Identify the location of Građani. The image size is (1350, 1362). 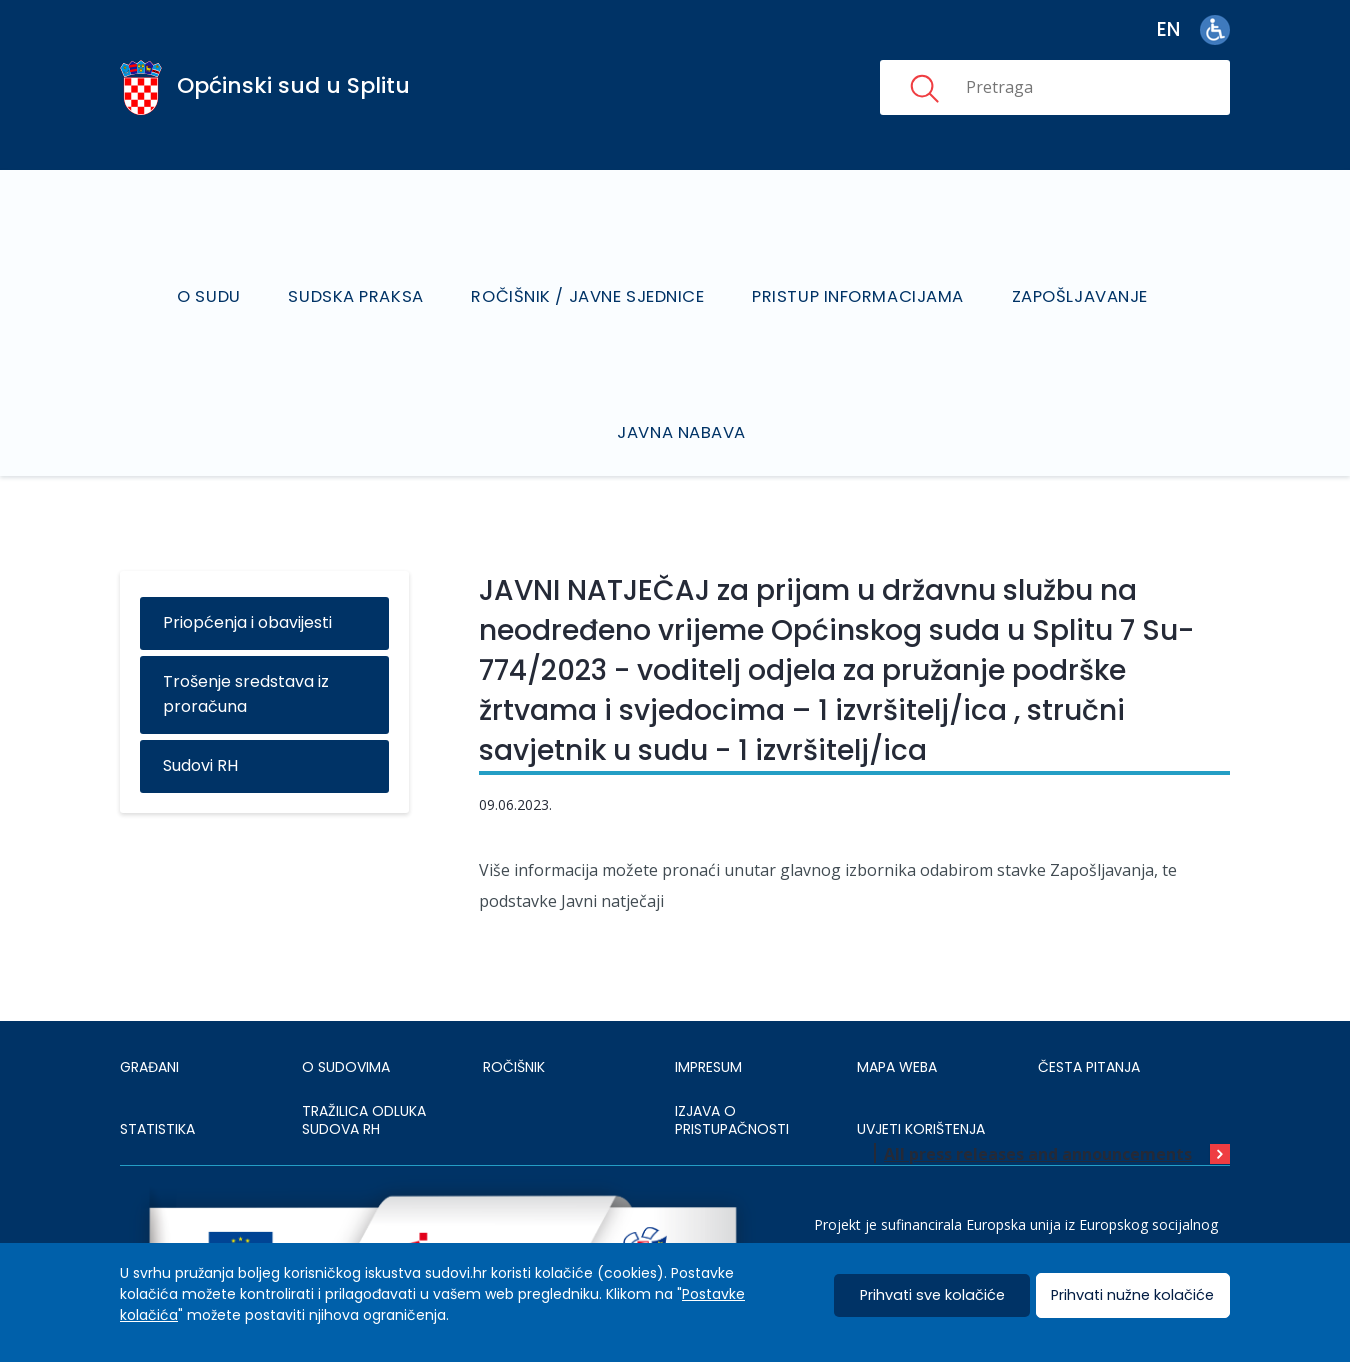
(149, 1013).